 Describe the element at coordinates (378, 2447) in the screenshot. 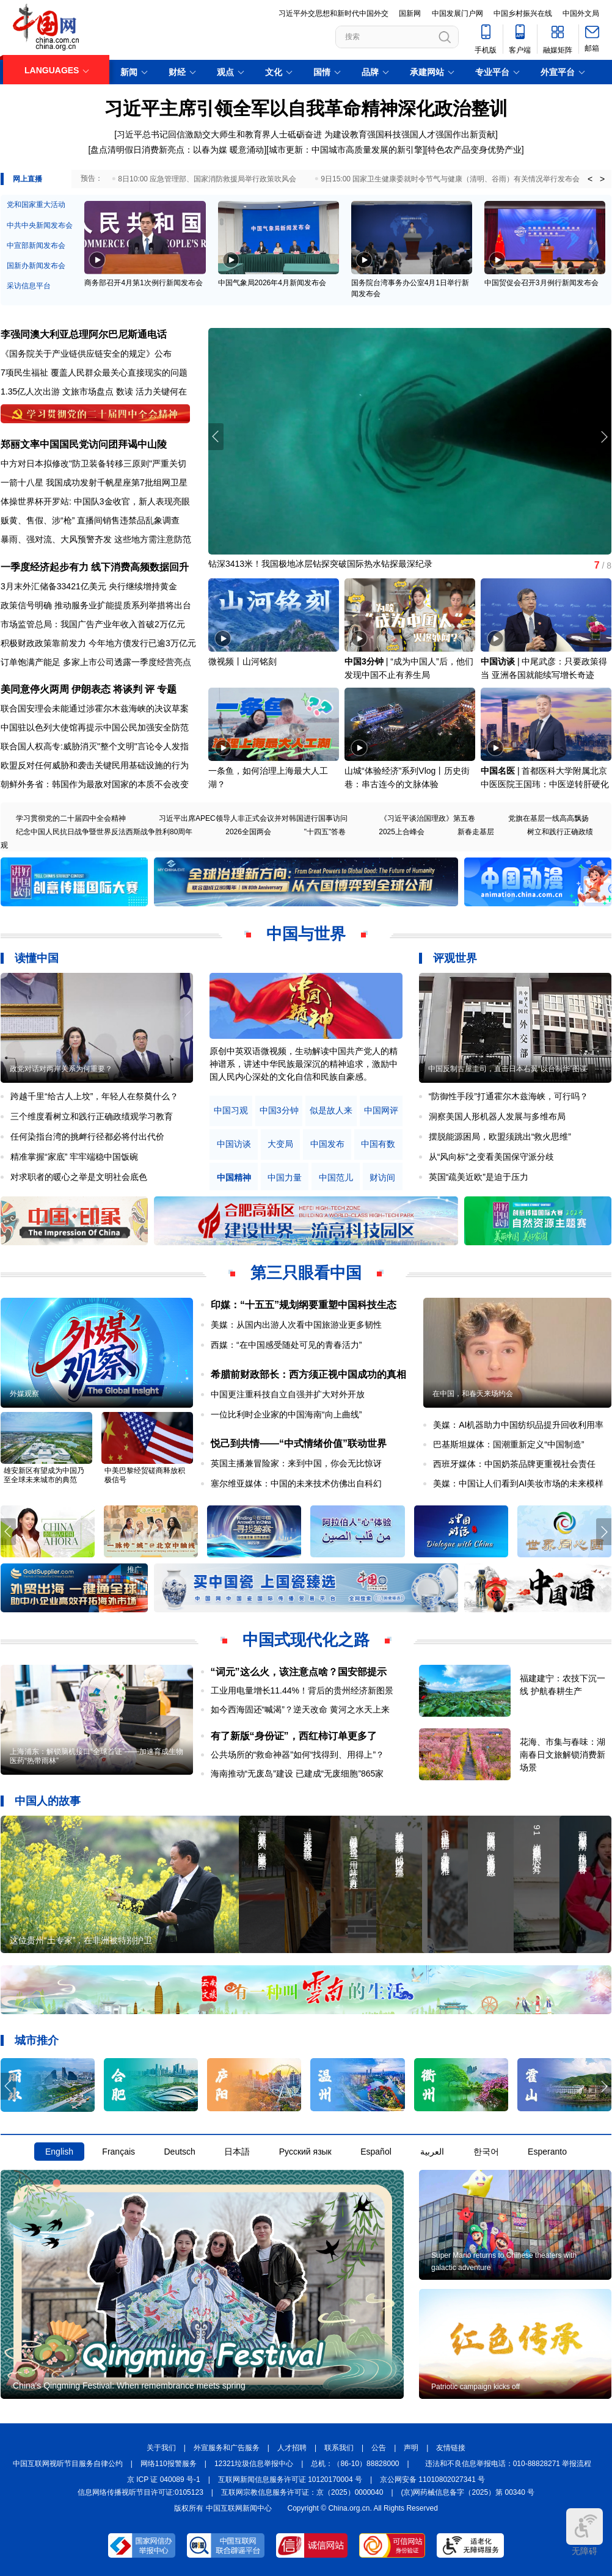

I see `公告` at that location.